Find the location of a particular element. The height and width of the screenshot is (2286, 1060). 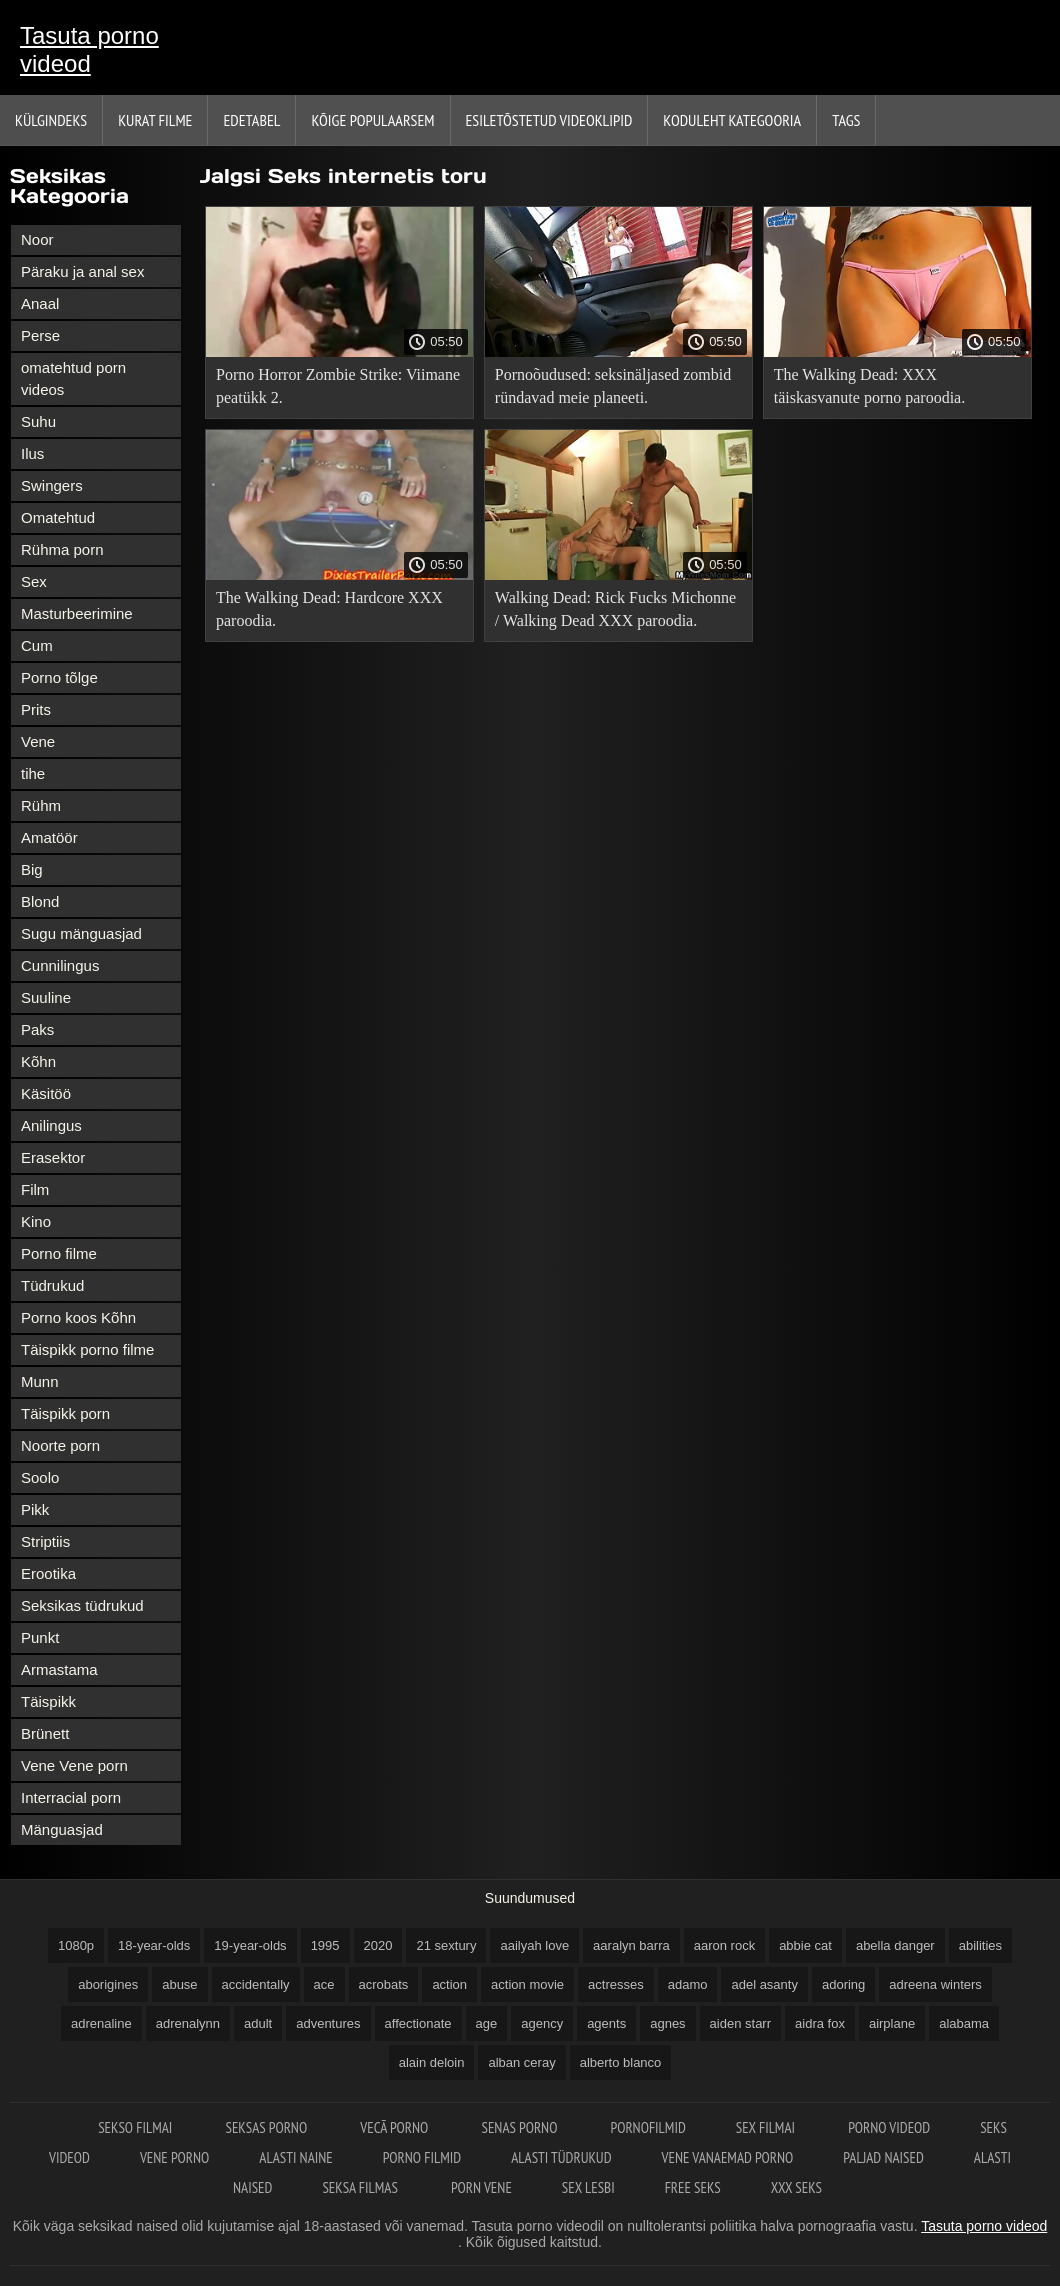

Porno koos Kõhn is located at coordinates (78, 1317).